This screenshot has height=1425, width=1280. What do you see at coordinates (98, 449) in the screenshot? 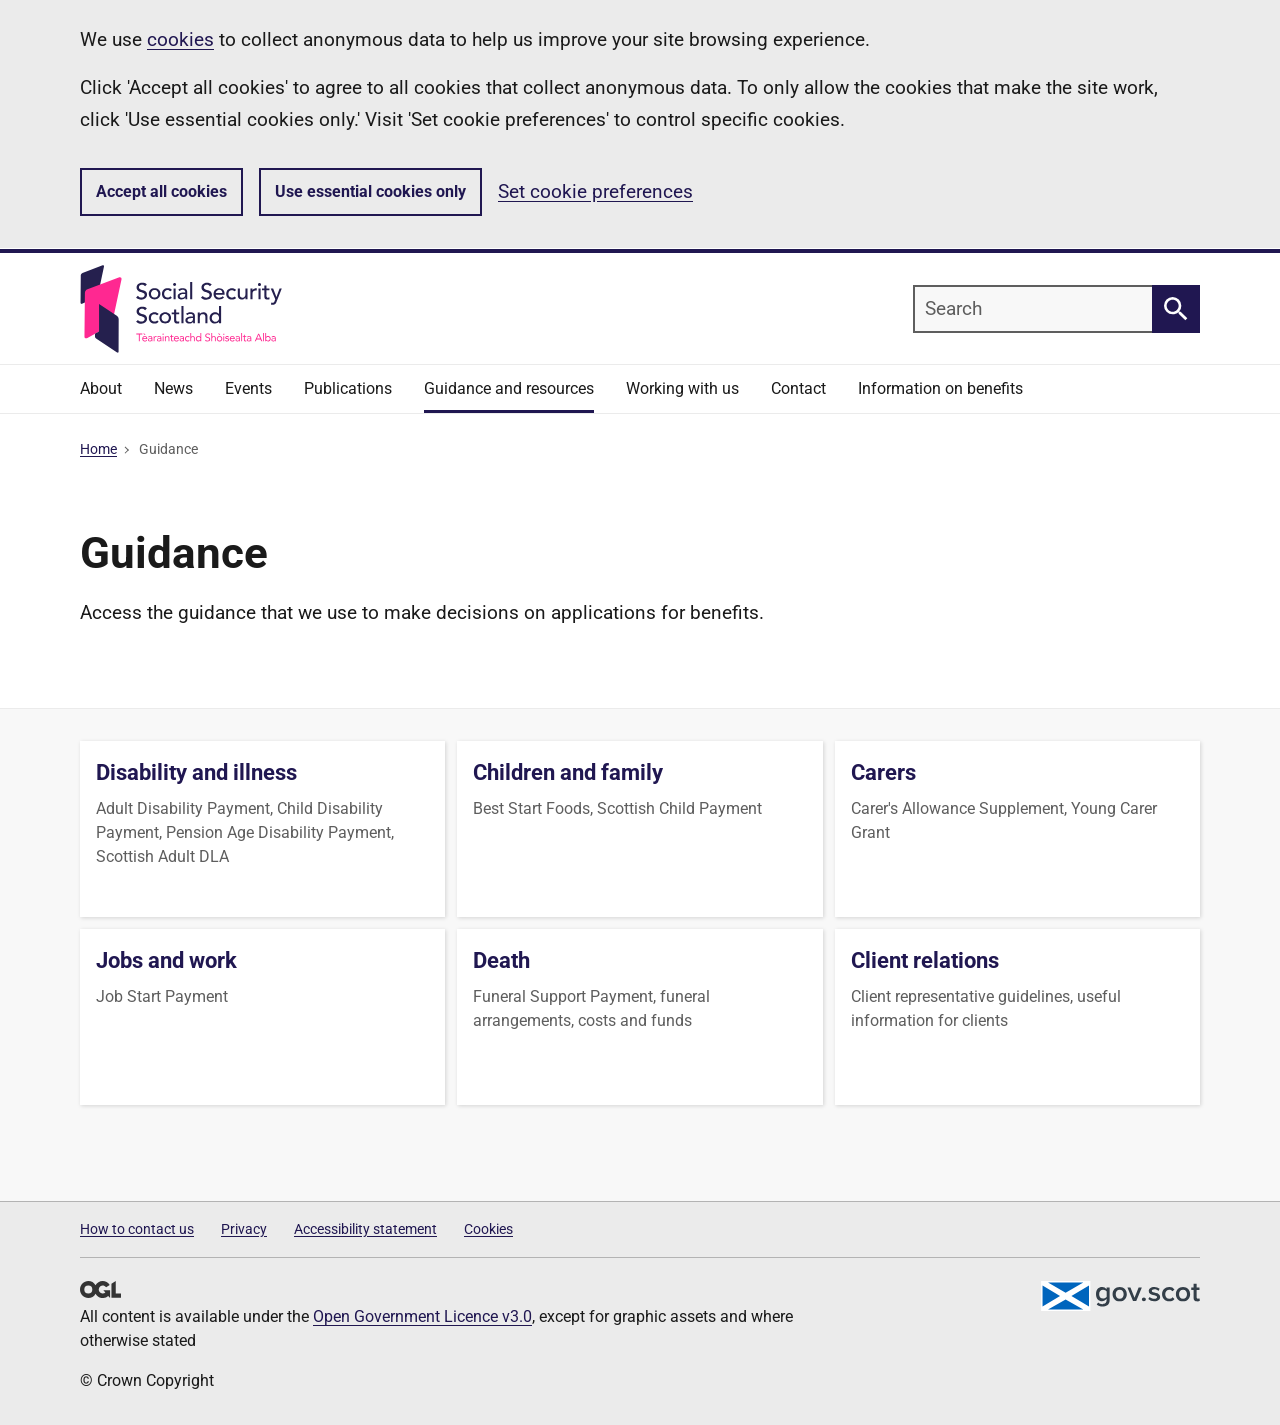
I see `Home` at bounding box center [98, 449].